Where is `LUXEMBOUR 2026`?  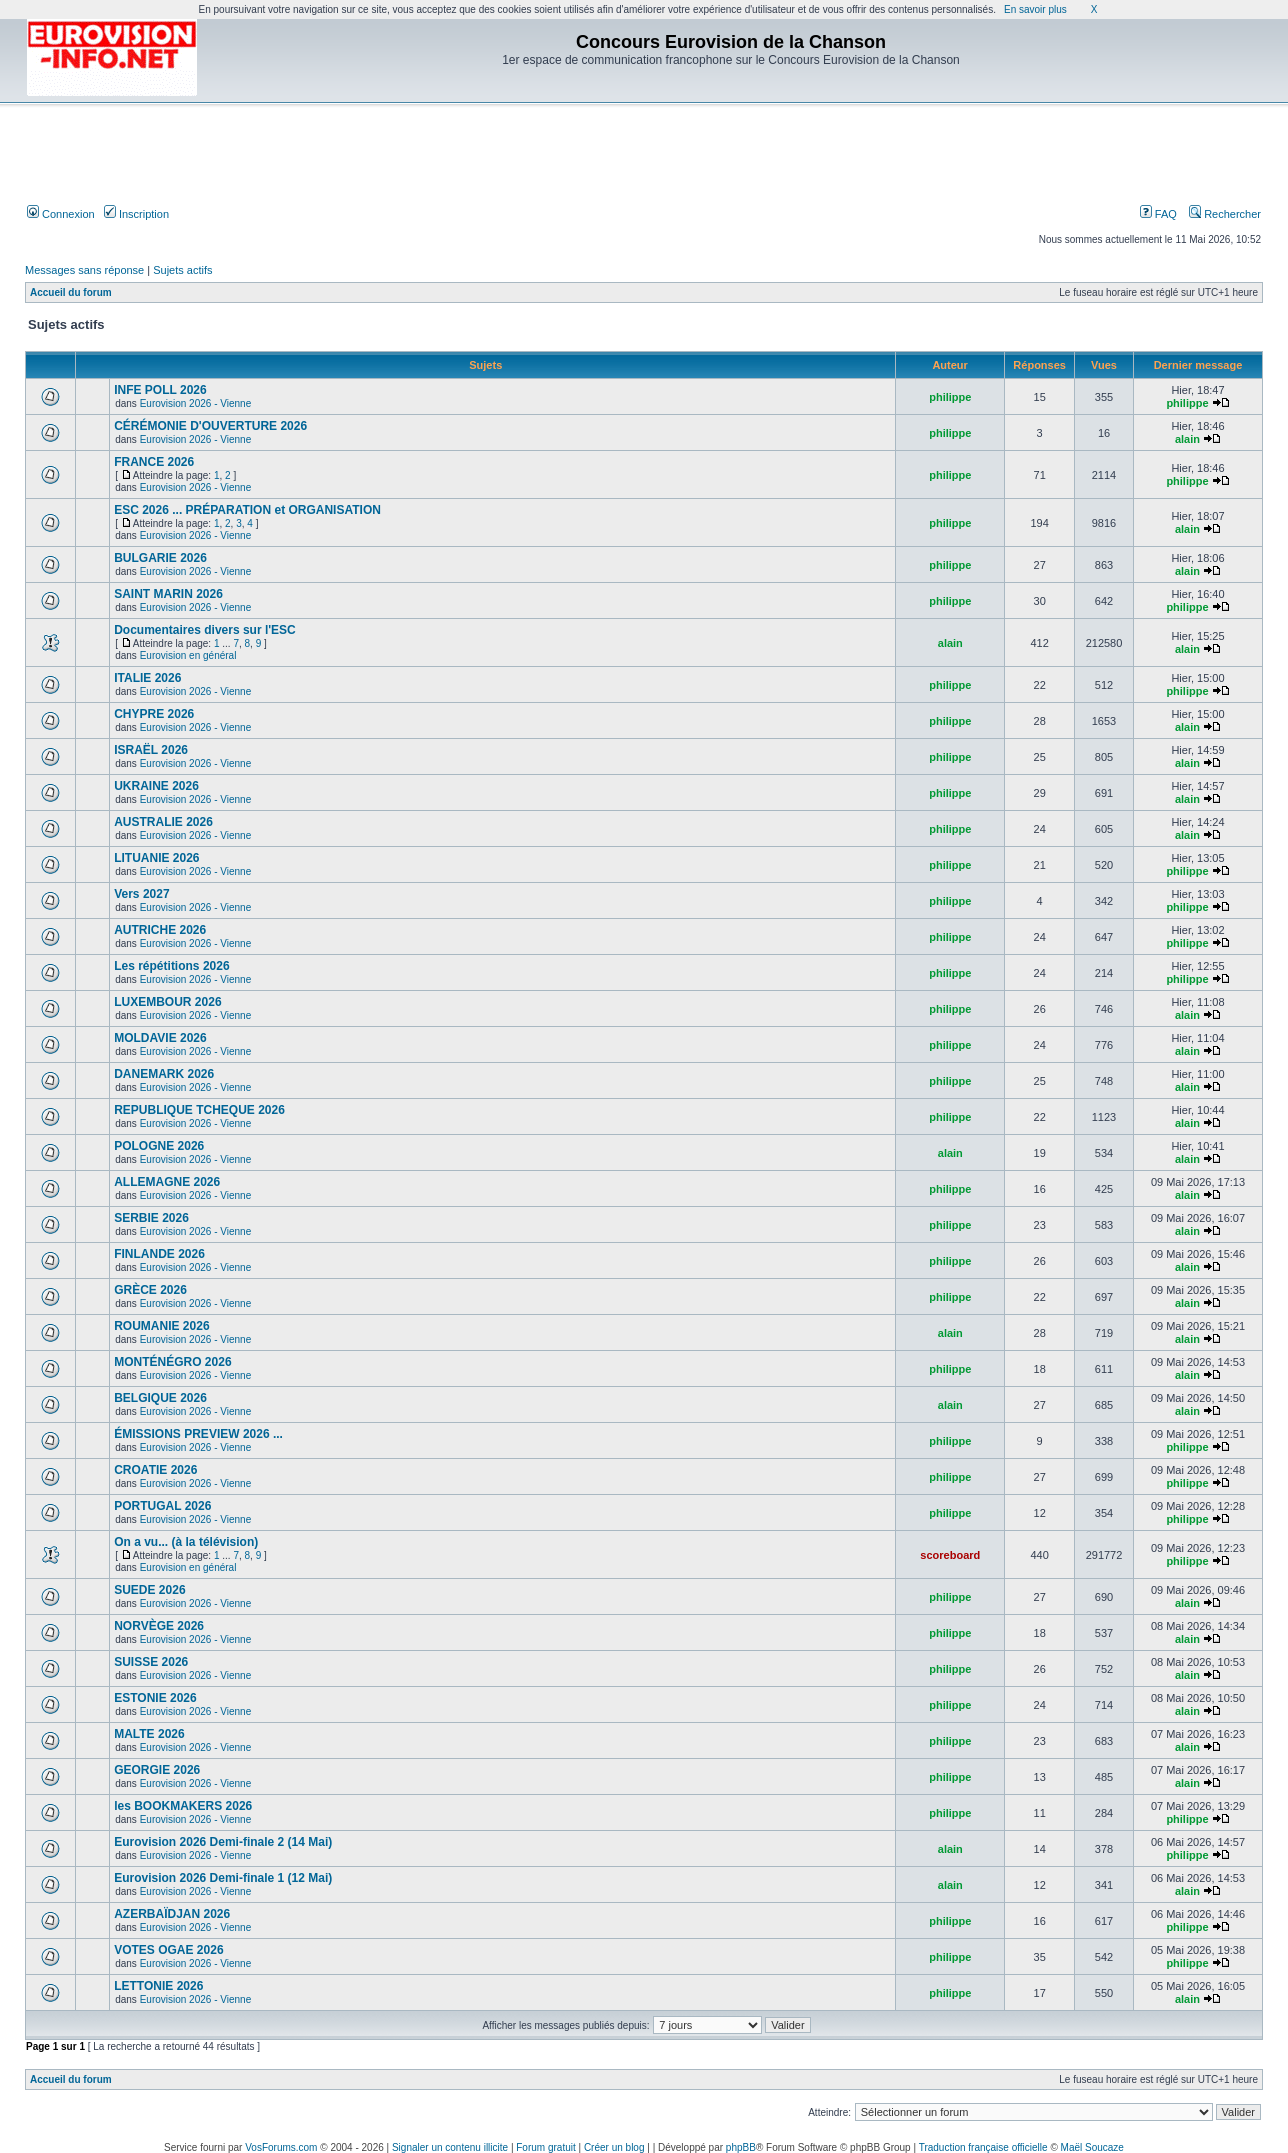
LUXEMBOUR 2026 is located at coordinates (167, 1002).